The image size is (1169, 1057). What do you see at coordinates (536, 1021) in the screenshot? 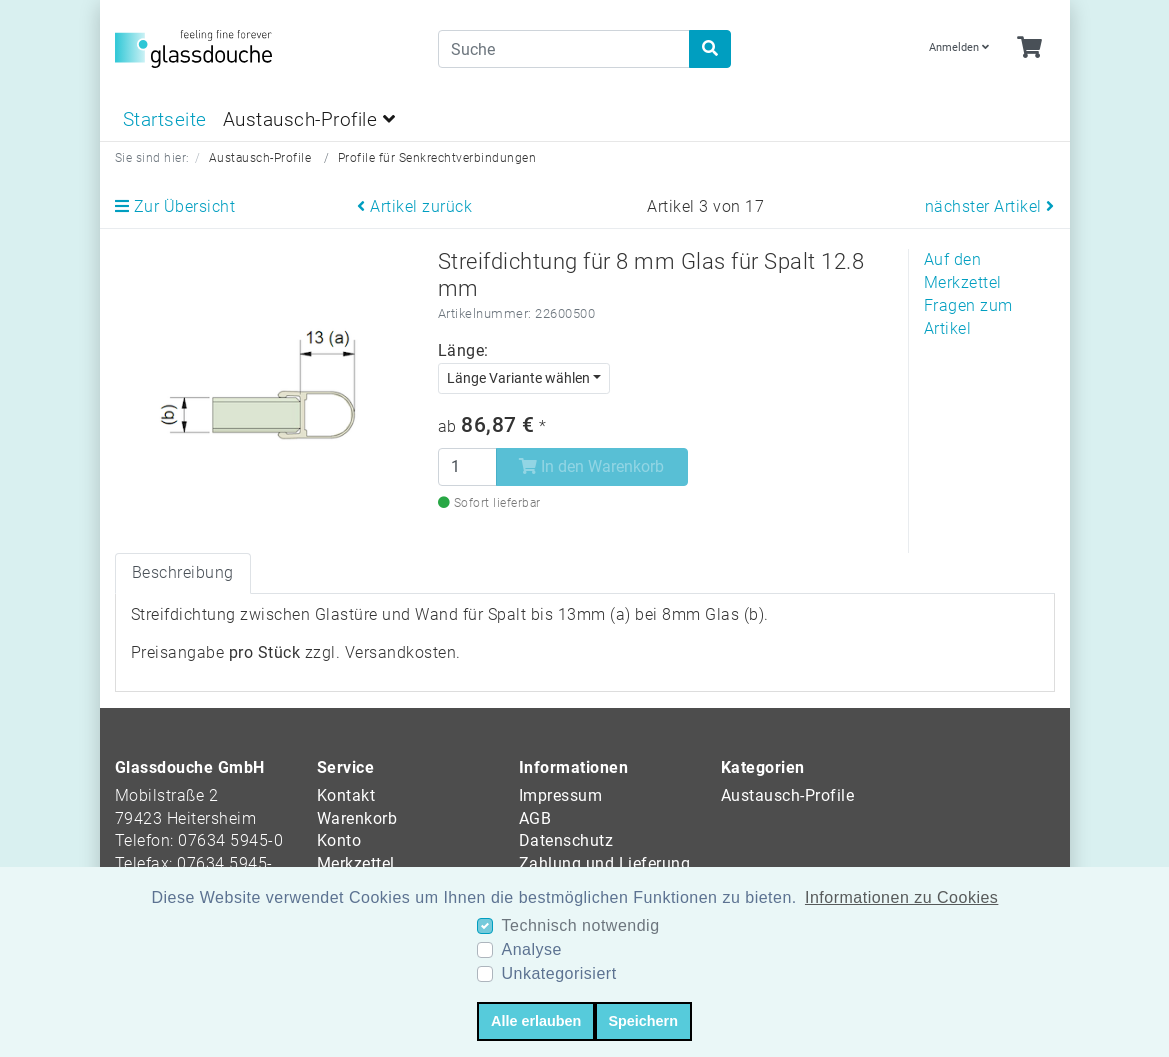
I see `Alle erlauben` at bounding box center [536, 1021].